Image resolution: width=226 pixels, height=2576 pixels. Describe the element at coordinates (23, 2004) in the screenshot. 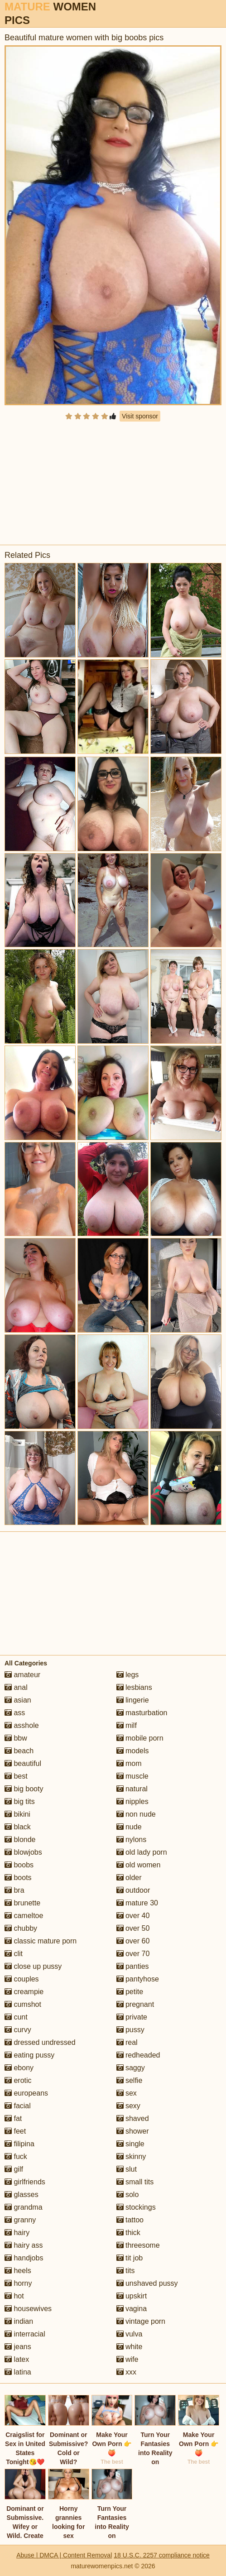

I see `cumshot` at that location.